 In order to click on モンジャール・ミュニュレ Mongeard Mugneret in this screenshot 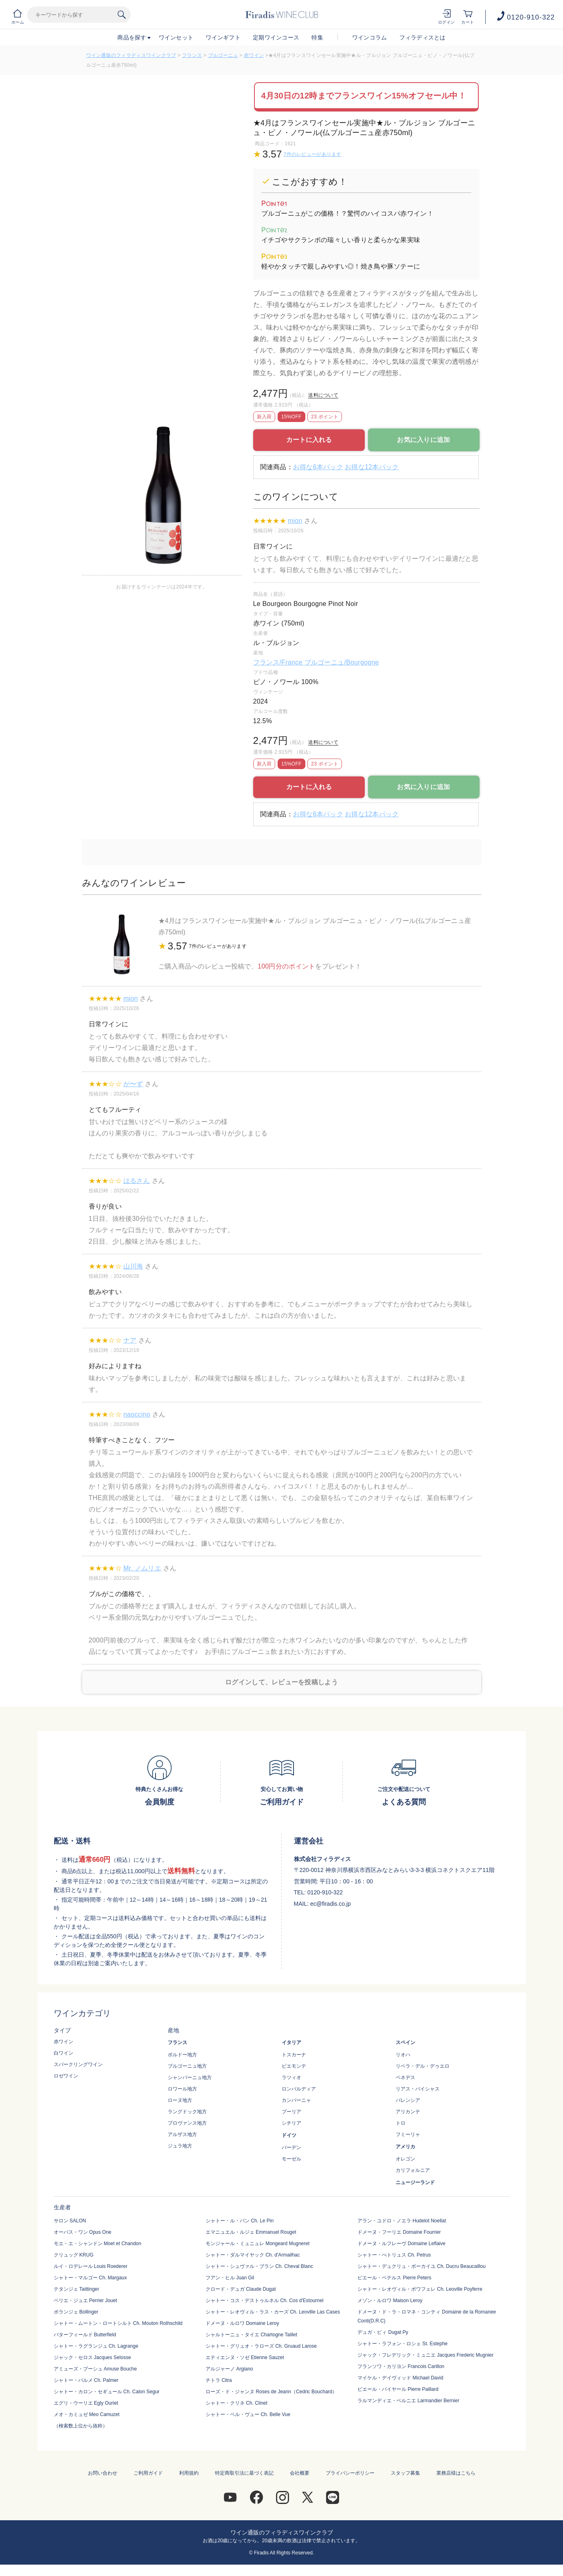, I will do `click(257, 2243)`.